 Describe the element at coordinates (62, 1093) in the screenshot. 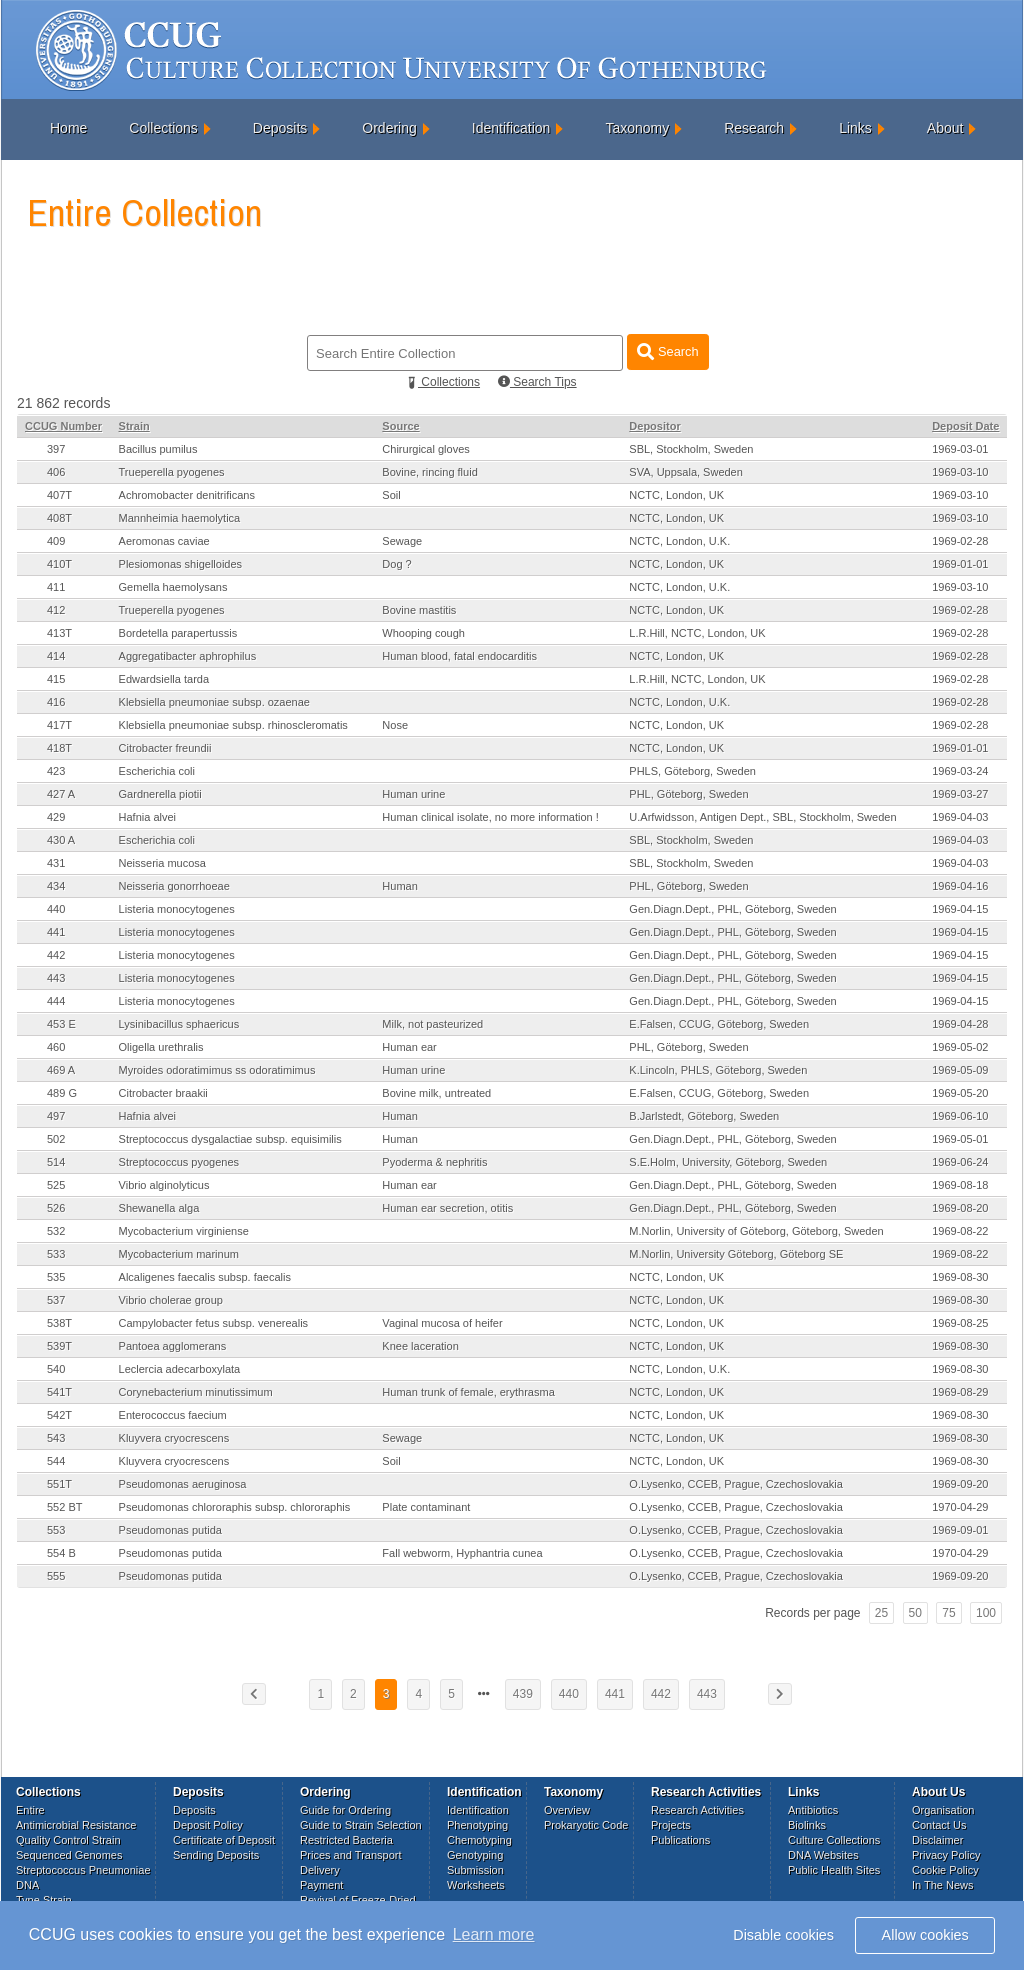

I see `489 G` at that location.